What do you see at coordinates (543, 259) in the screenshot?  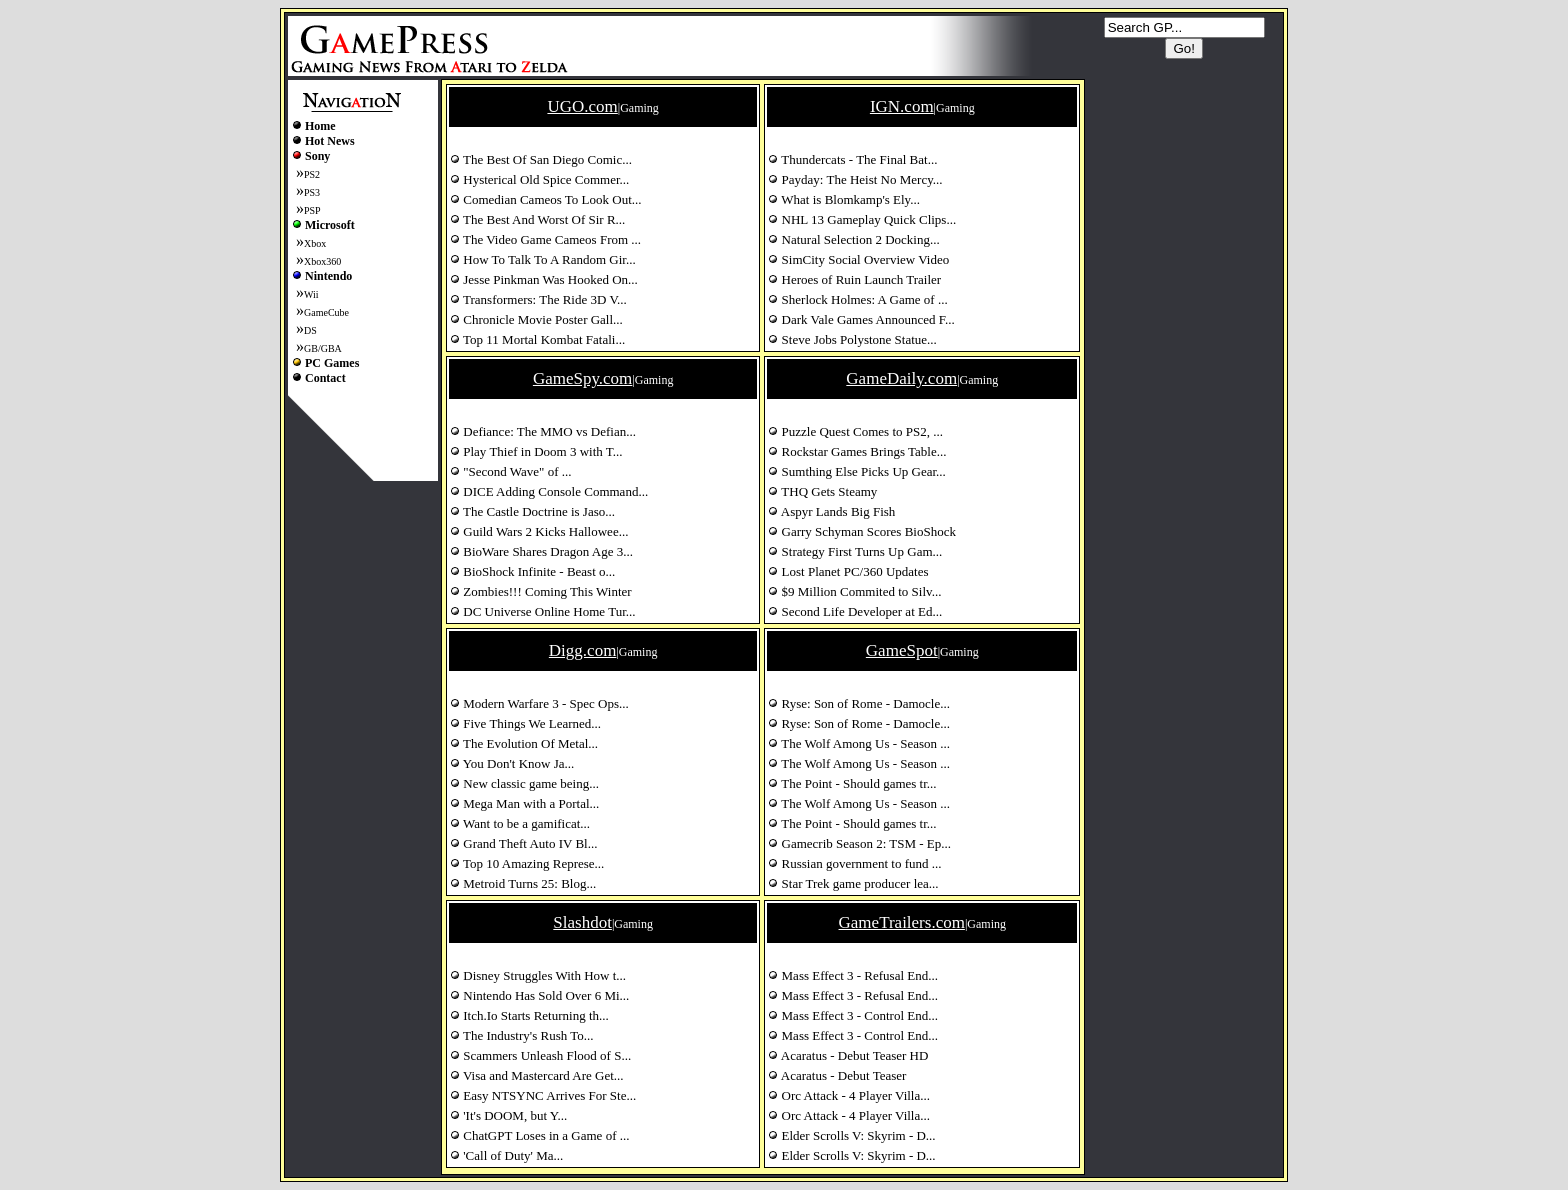 I see `How To Talk To A Random Gir...` at bounding box center [543, 259].